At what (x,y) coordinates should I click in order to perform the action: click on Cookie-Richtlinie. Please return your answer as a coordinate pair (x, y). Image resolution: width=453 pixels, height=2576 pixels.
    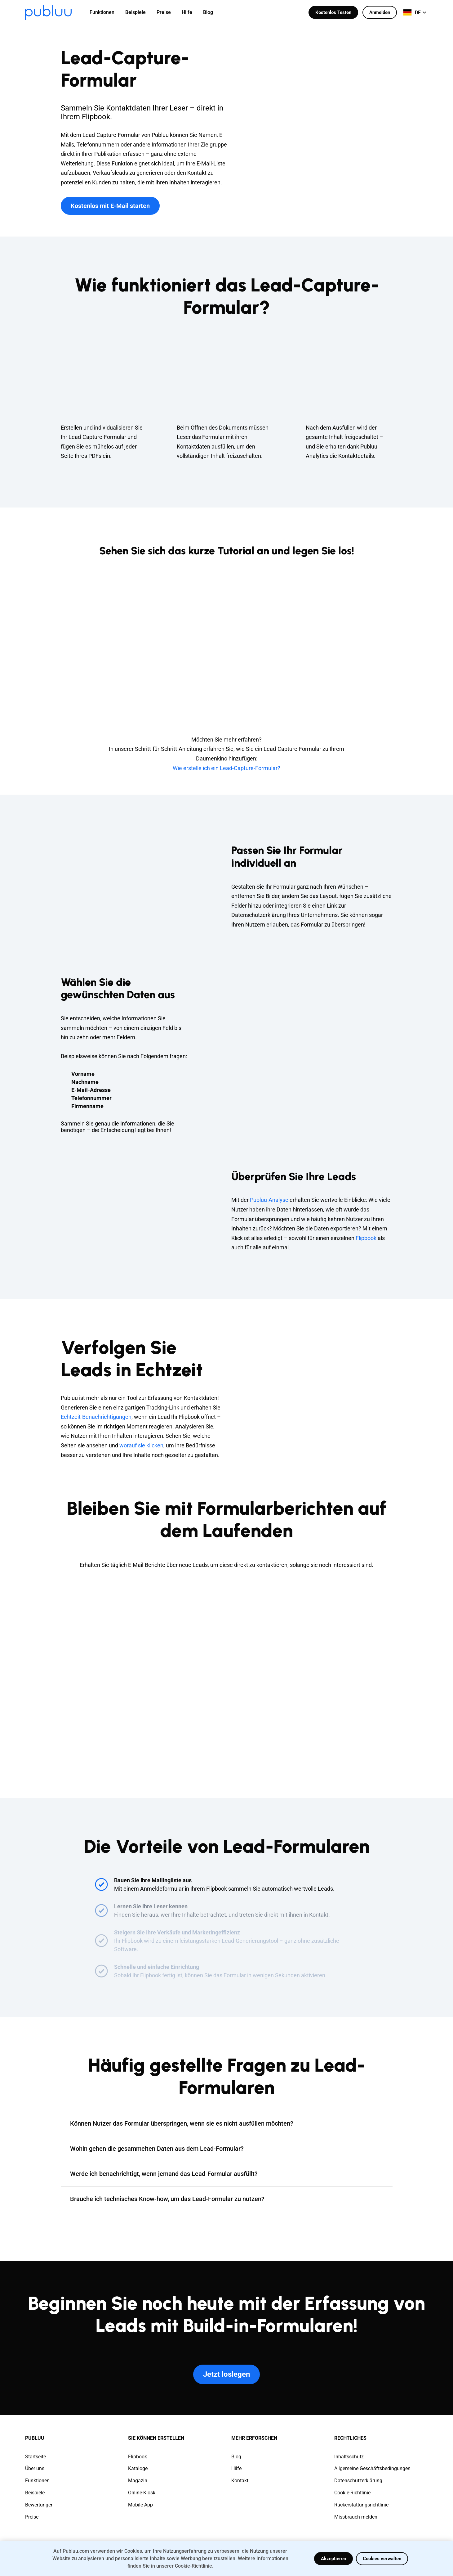
    Looking at the image, I should click on (352, 2493).